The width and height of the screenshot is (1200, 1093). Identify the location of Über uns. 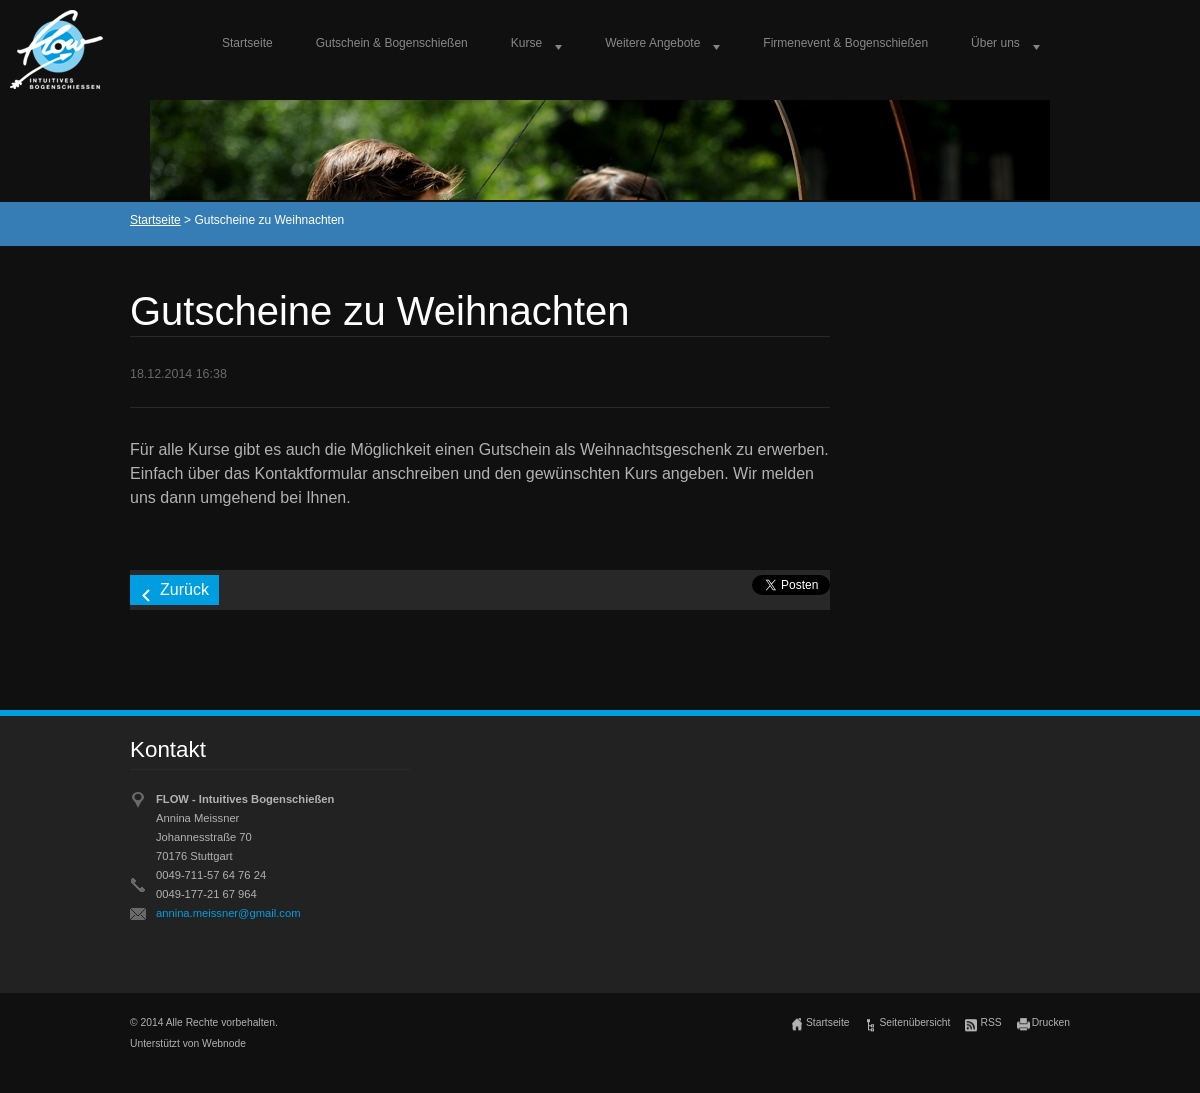
(995, 43).